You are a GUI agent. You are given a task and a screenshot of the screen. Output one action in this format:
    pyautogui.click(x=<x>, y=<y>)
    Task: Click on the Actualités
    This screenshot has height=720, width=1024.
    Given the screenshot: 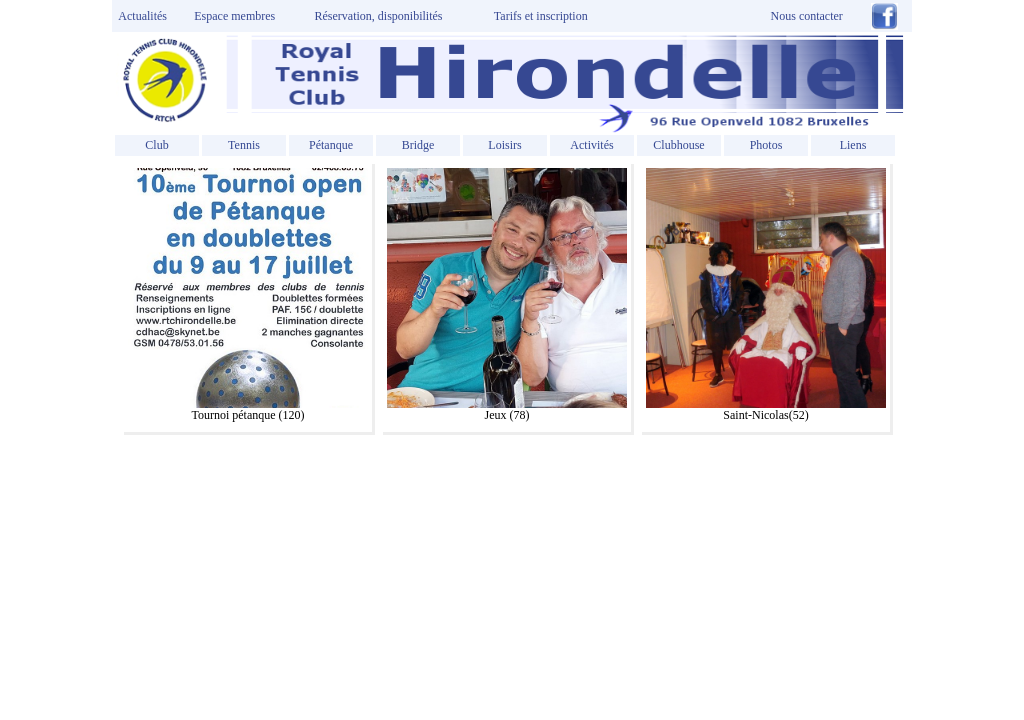 What is the action you would take?
    pyautogui.click(x=140, y=16)
    